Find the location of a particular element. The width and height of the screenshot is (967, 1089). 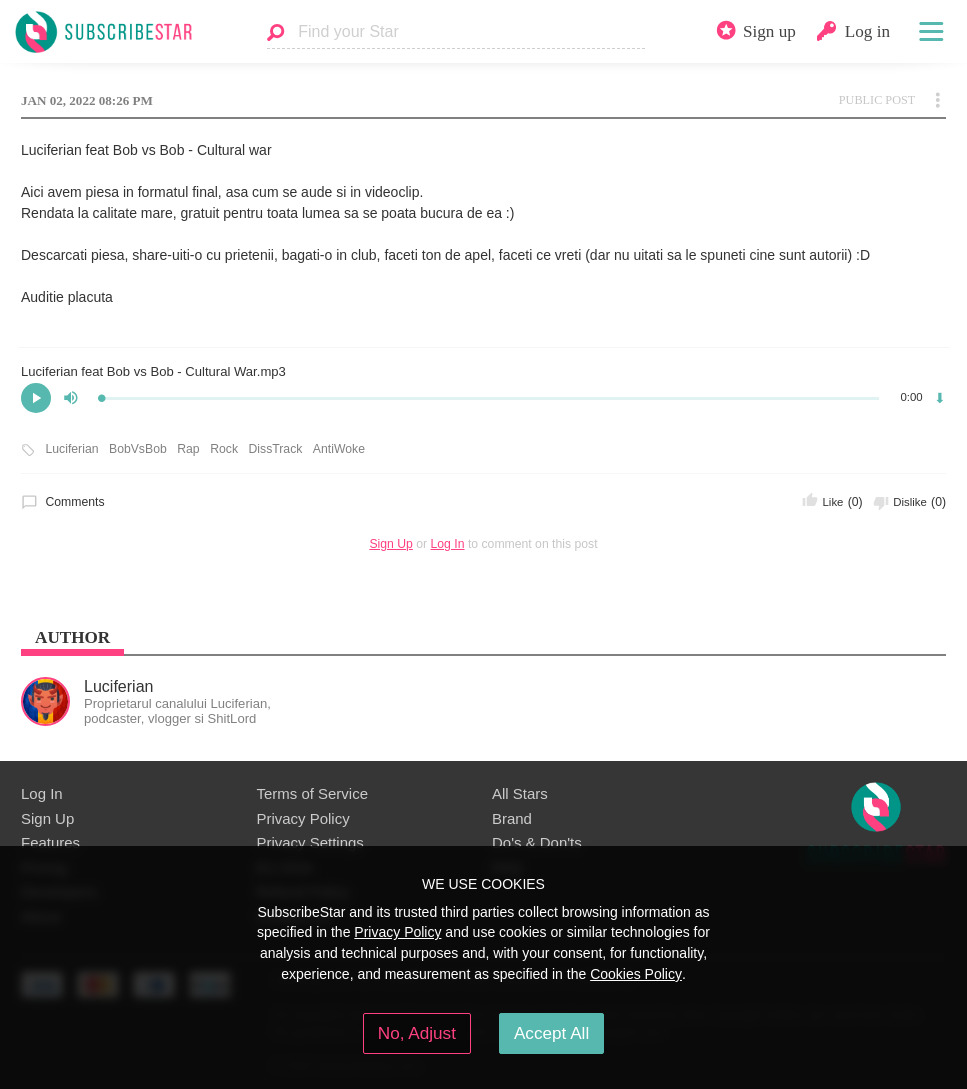

All Stars is located at coordinates (520, 793).